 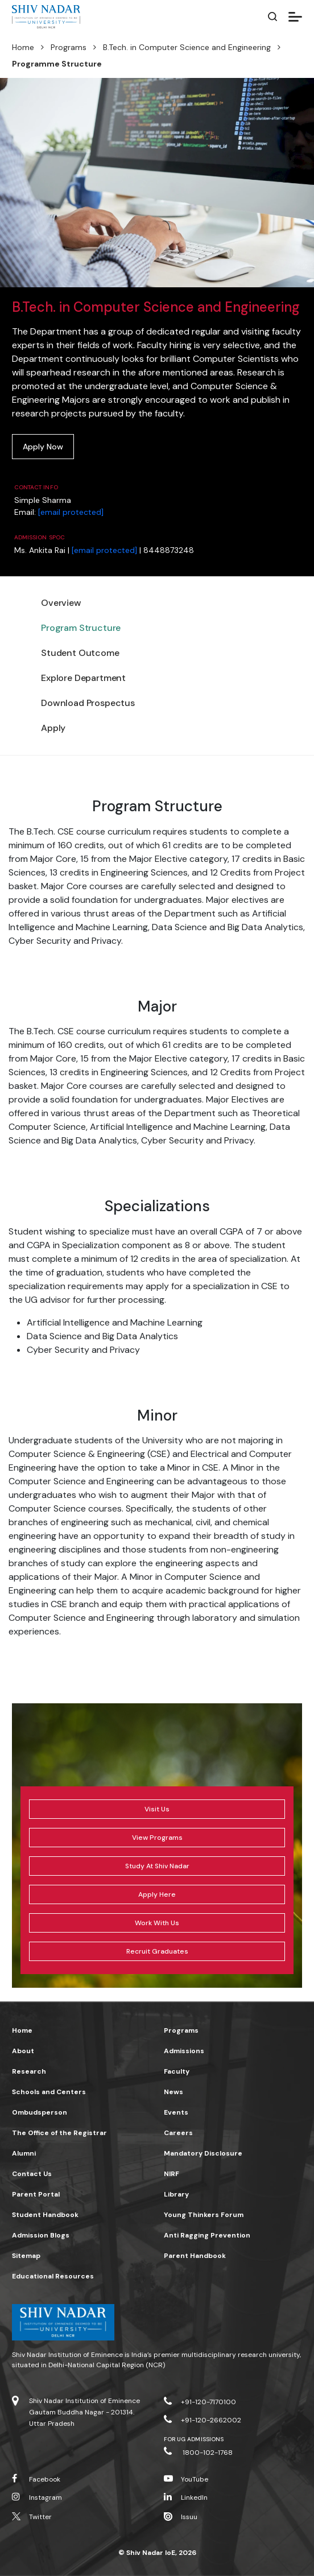 What do you see at coordinates (176, 2071) in the screenshot?
I see `Faculty` at bounding box center [176, 2071].